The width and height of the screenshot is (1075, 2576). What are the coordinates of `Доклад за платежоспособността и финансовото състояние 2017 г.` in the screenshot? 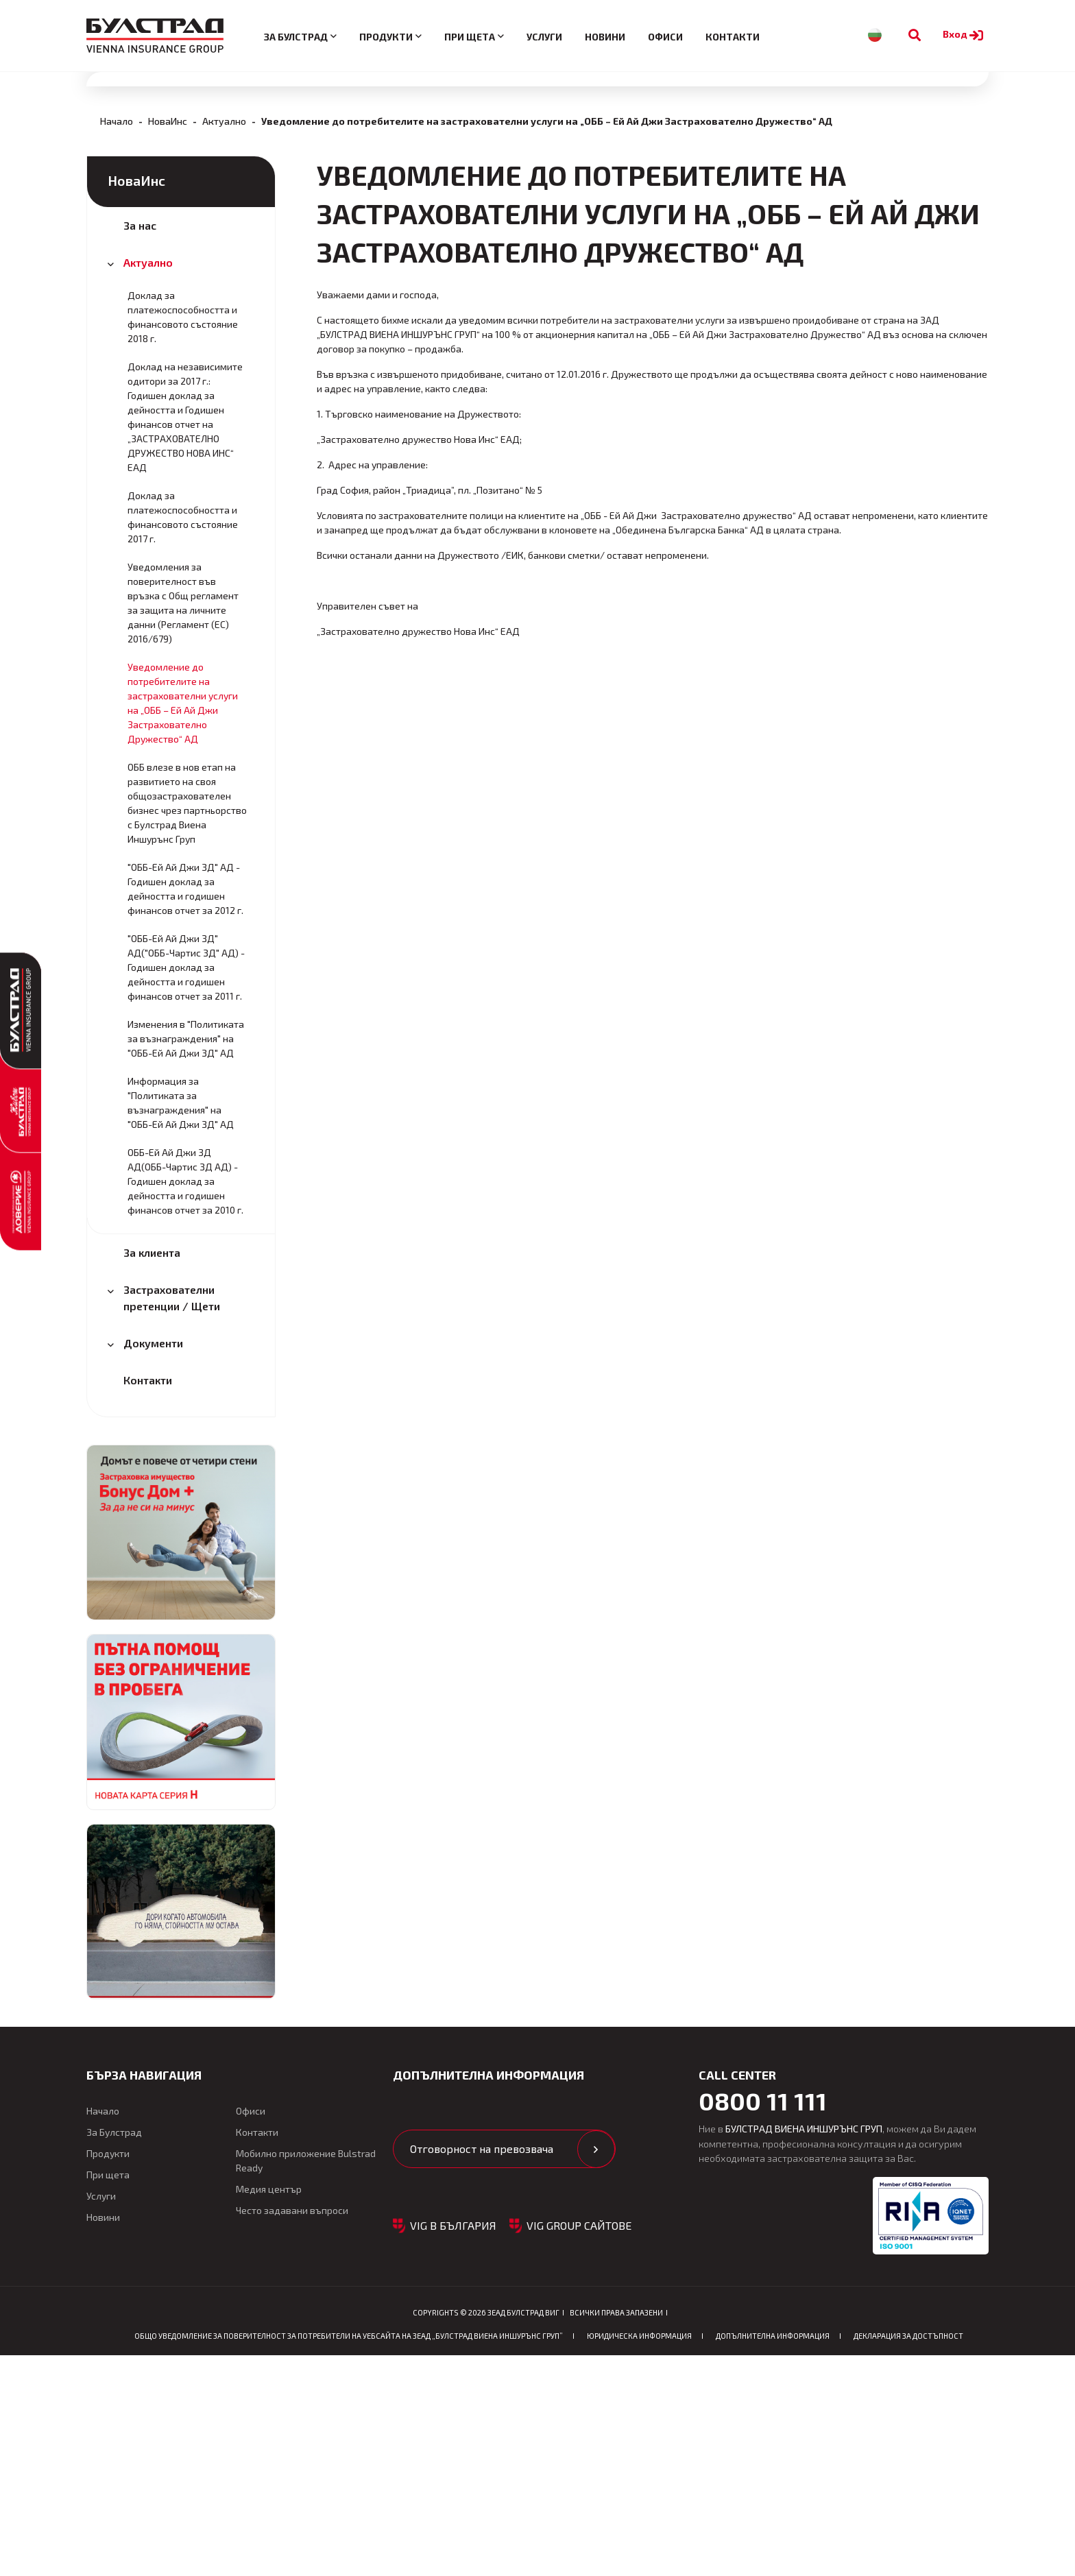 It's located at (183, 737).